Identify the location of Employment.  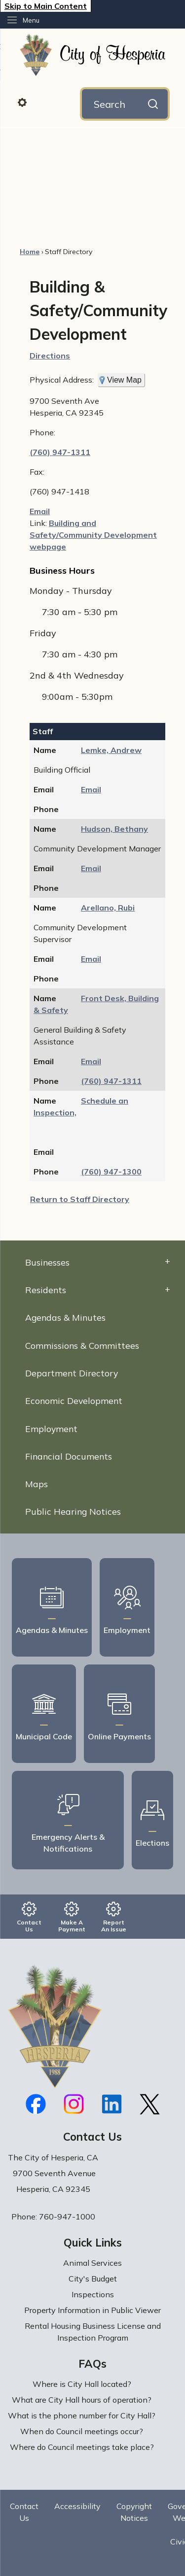
(51, 1428).